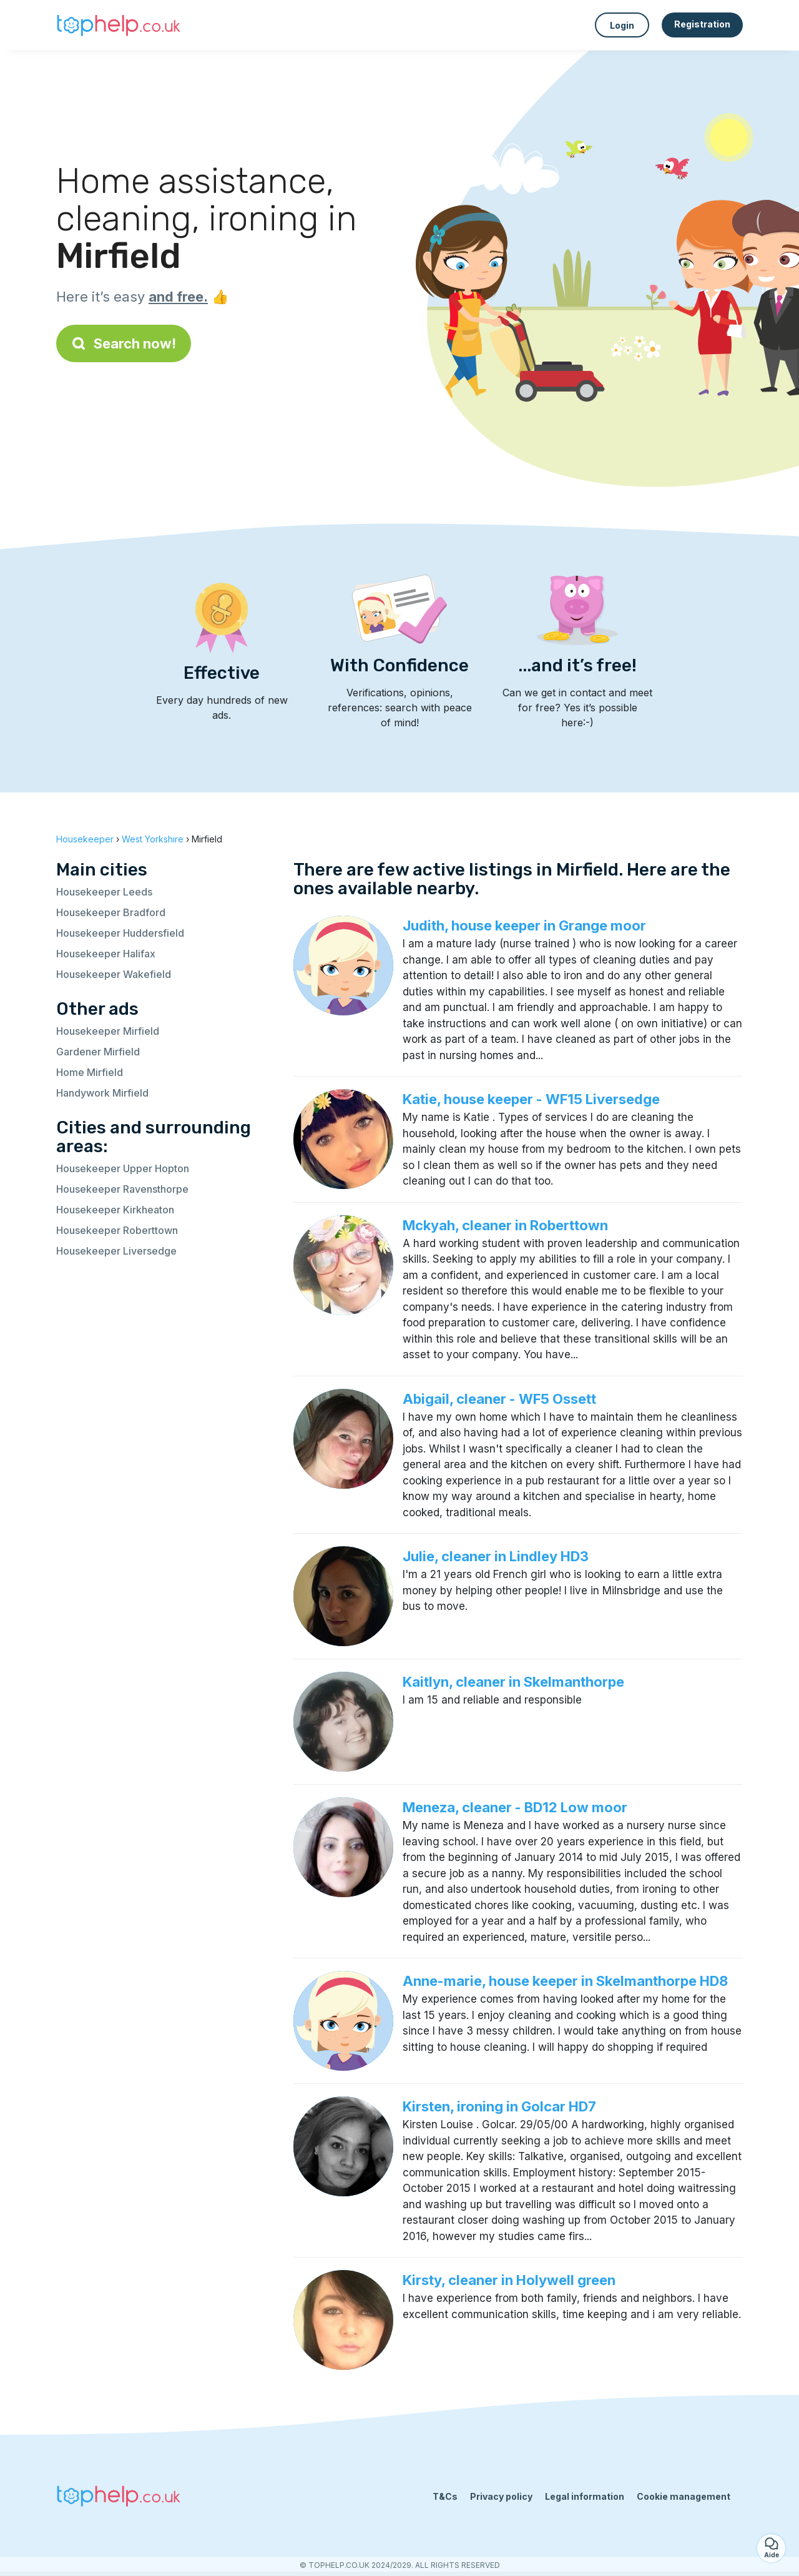  What do you see at coordinates (107, 1031) in the screenshot?
I see `Housekeeper Mirfield` at bounding box center [107, 1031].